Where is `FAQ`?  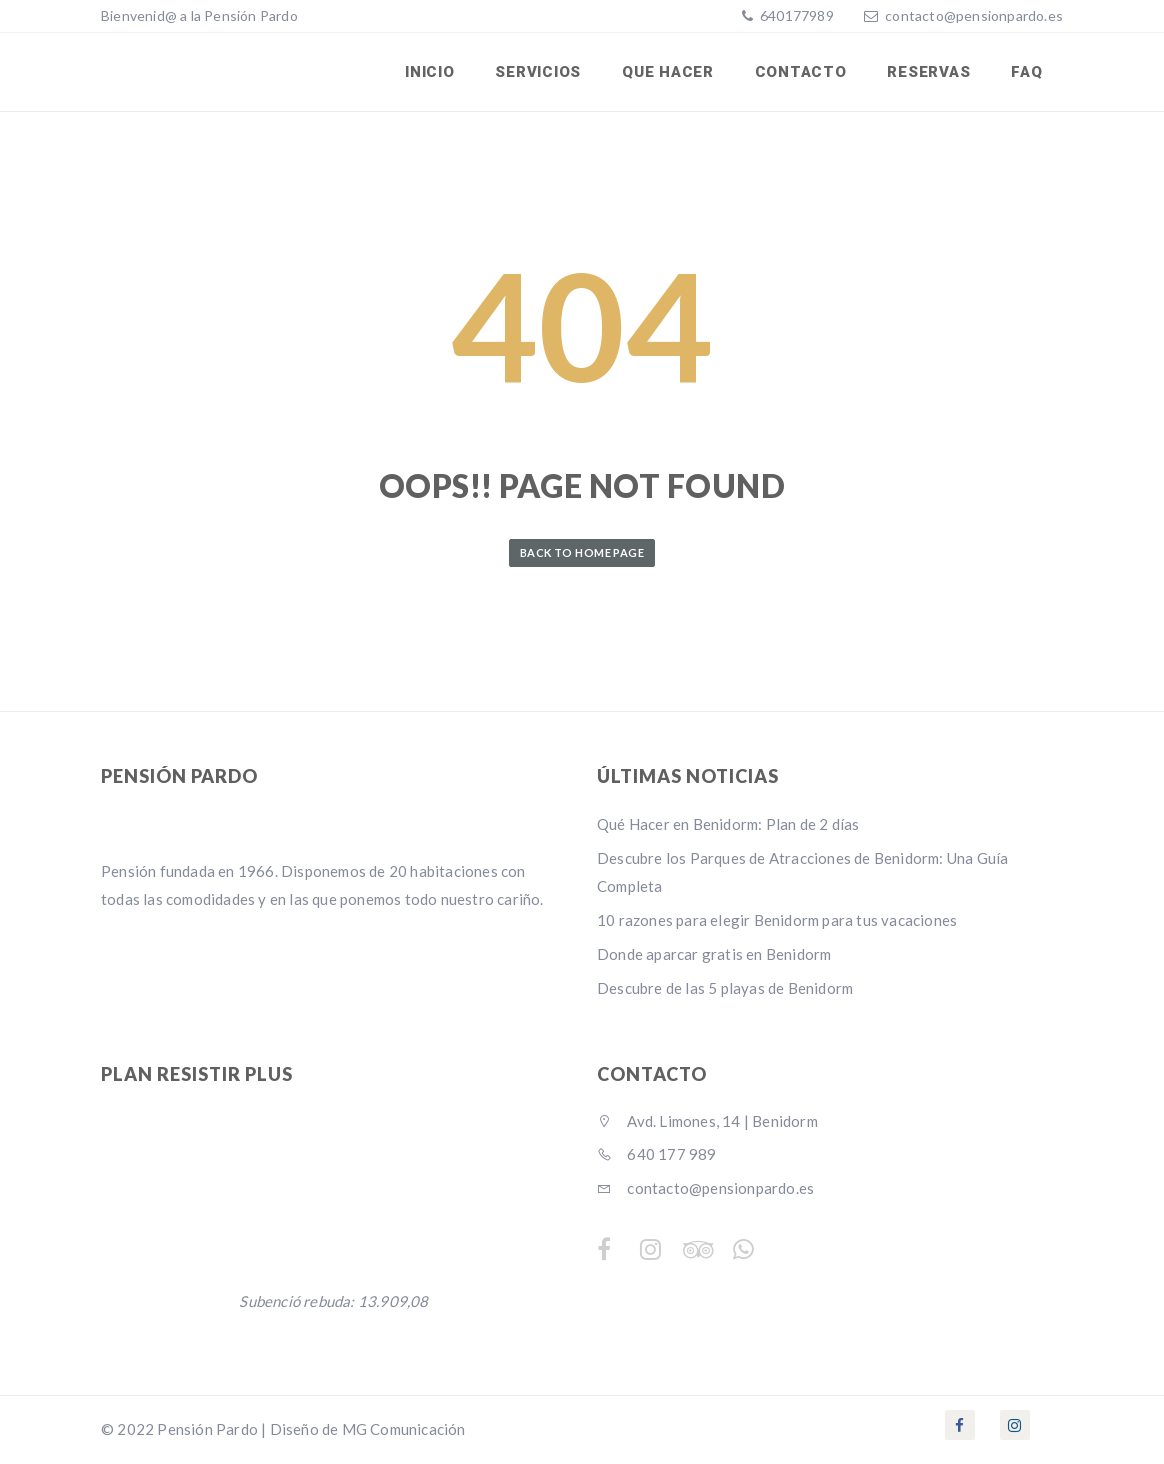
FAQ is located at coordinates (1027, 73).